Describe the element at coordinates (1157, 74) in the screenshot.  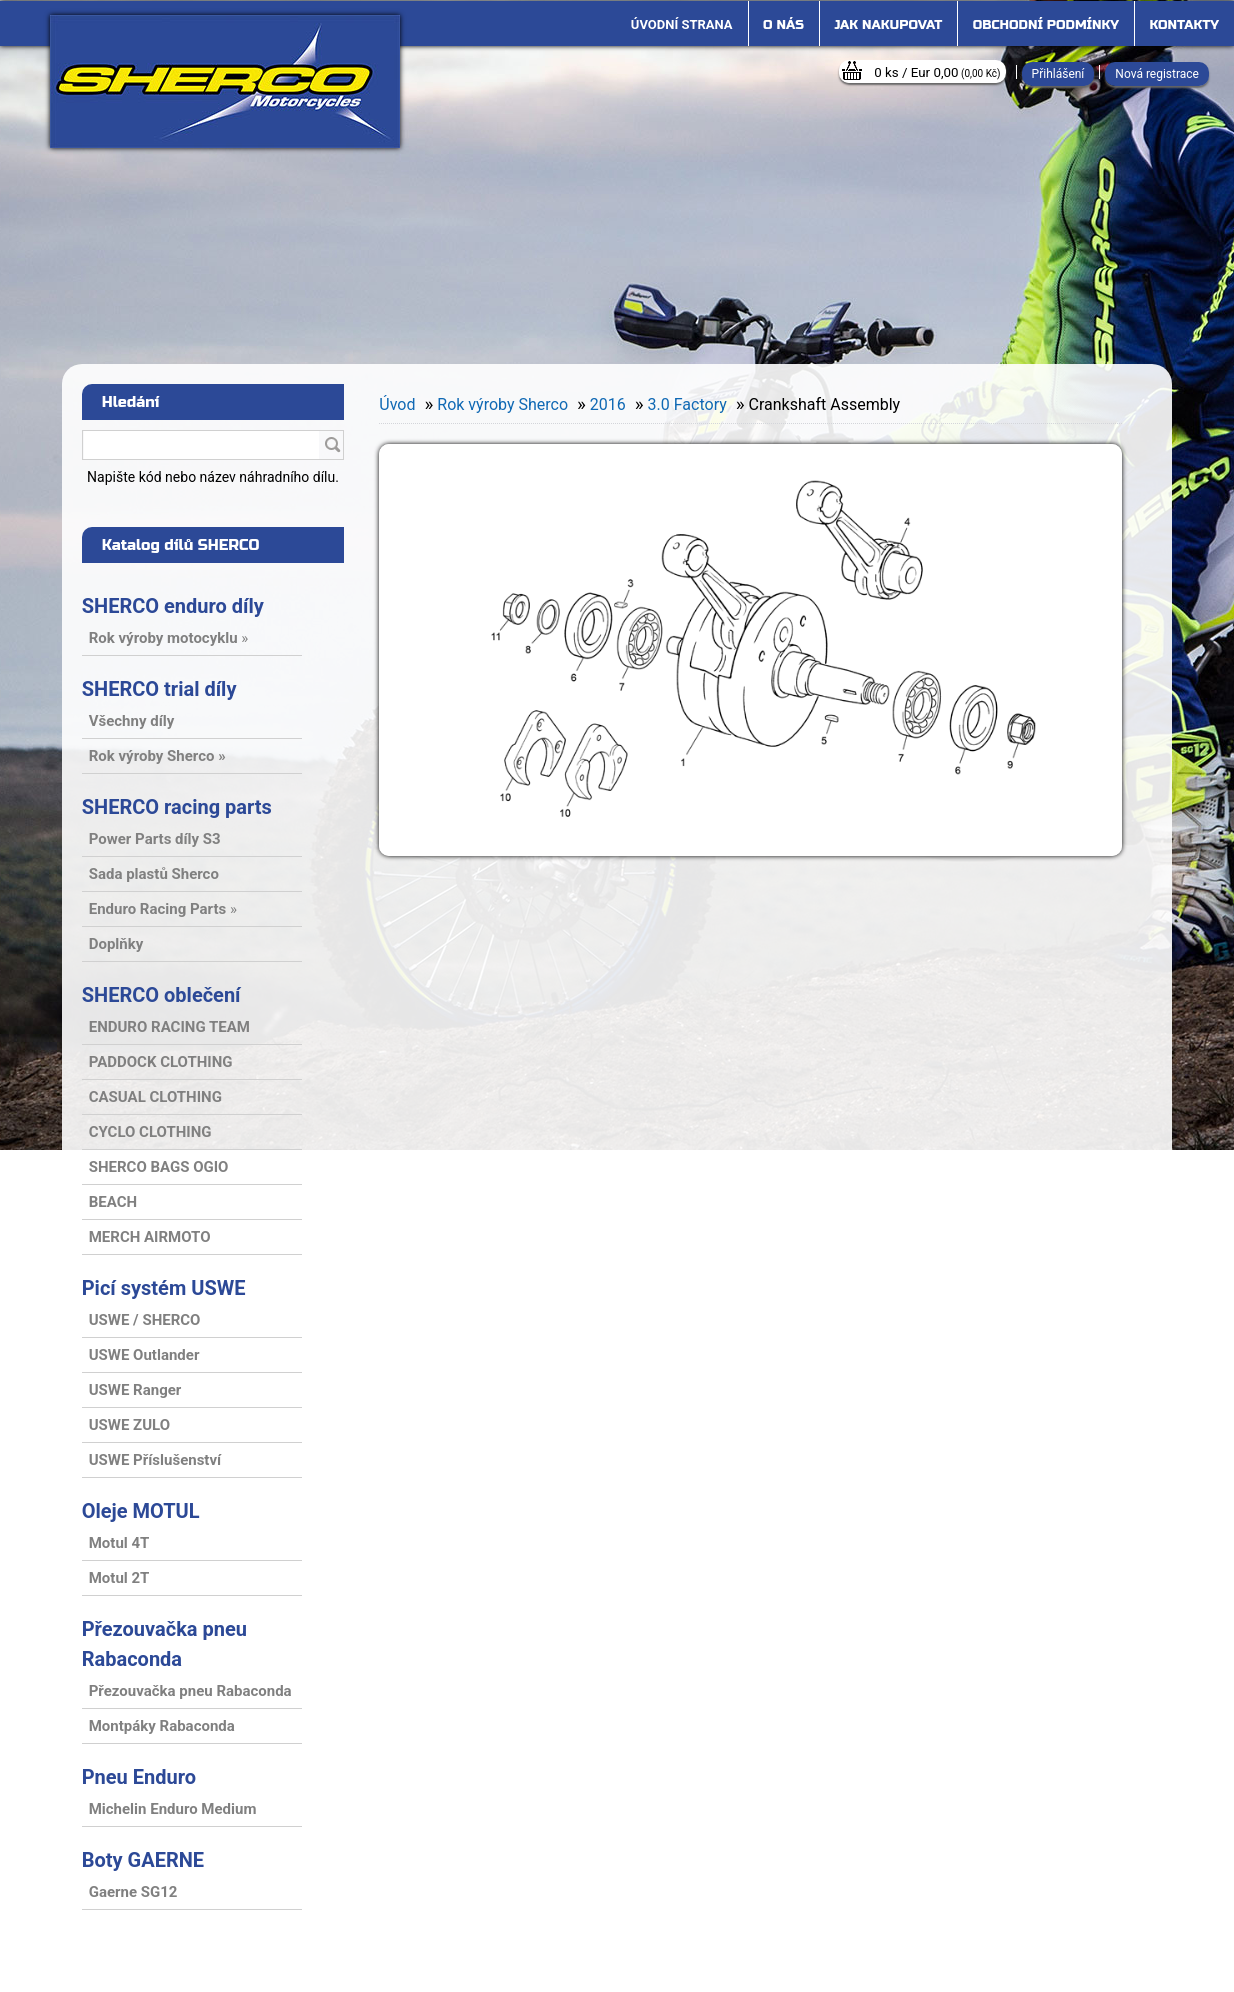
I see `Nová registrace` at that location.